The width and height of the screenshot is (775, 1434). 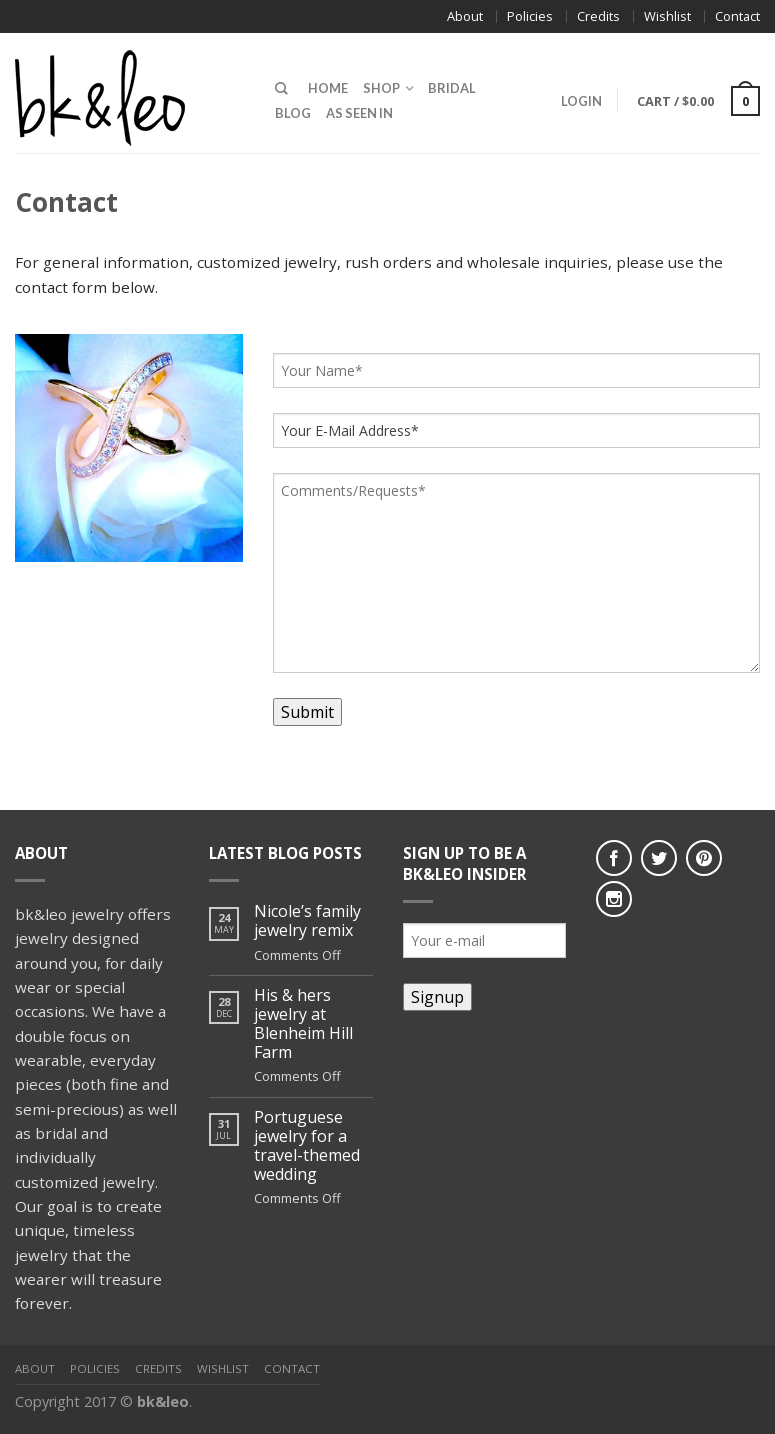 What do you see at coordinates (328, 88) in the screenshot?
I see `Home` at bounding box center [328, 88].